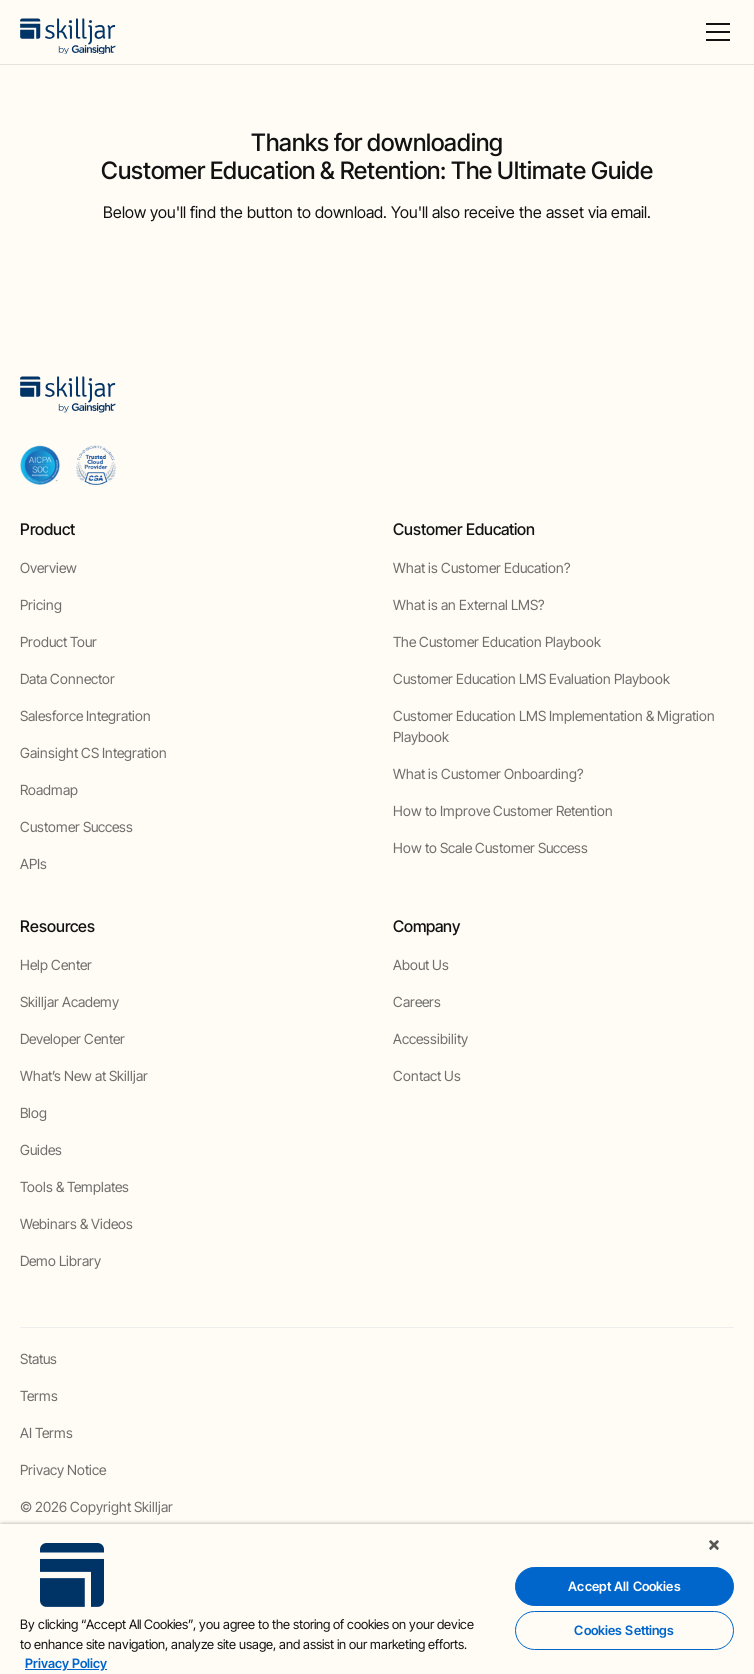 This screenshot has width=754, height=1674. Describe the element at coordinates (468, 604) in the screenshot. I see `What is an External LMS?` at that location.